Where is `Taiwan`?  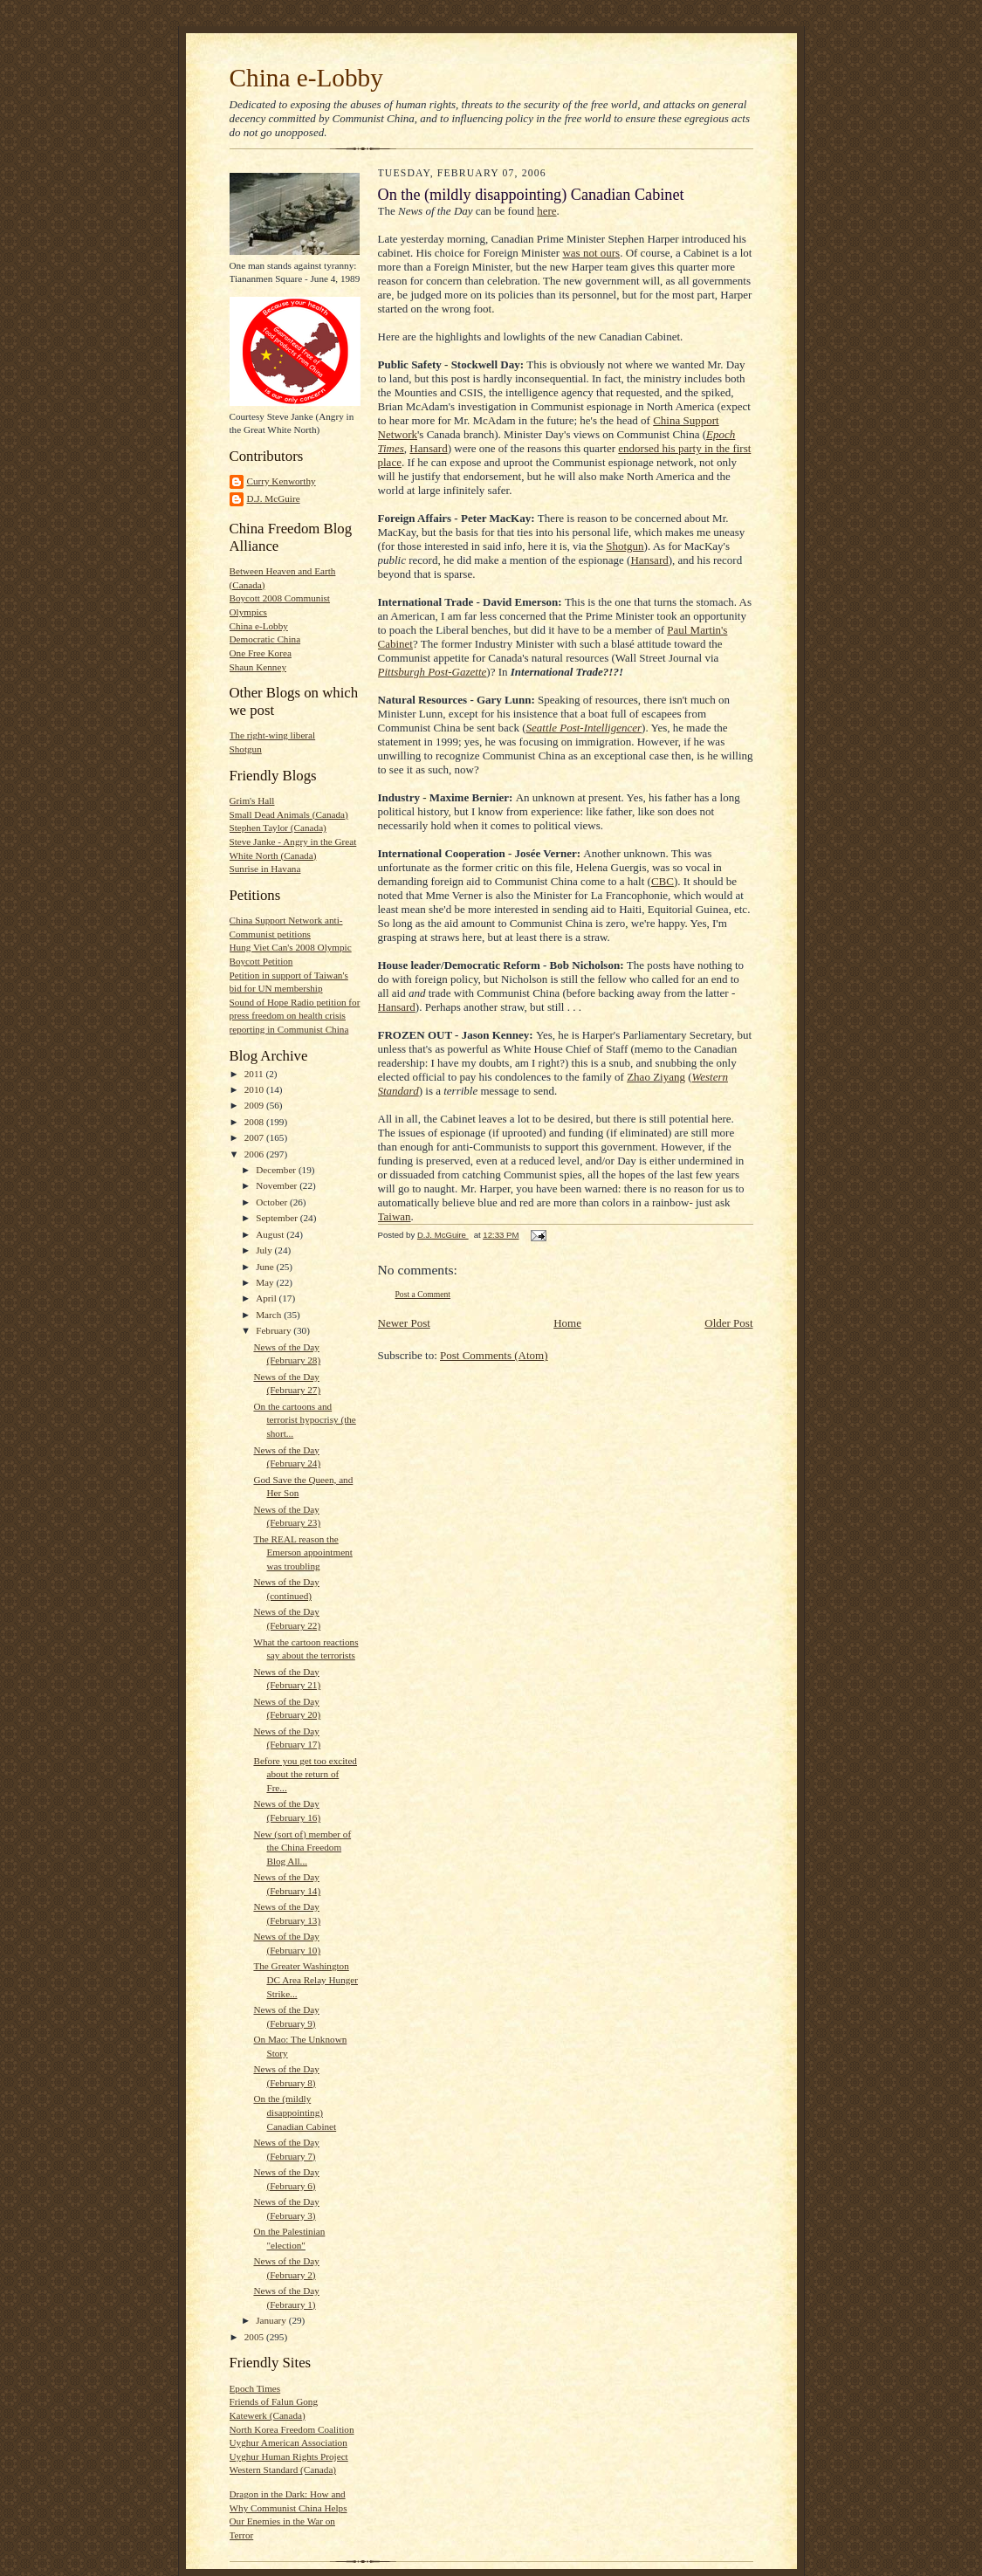 Taiwan is located at coordinates (394, 1216).